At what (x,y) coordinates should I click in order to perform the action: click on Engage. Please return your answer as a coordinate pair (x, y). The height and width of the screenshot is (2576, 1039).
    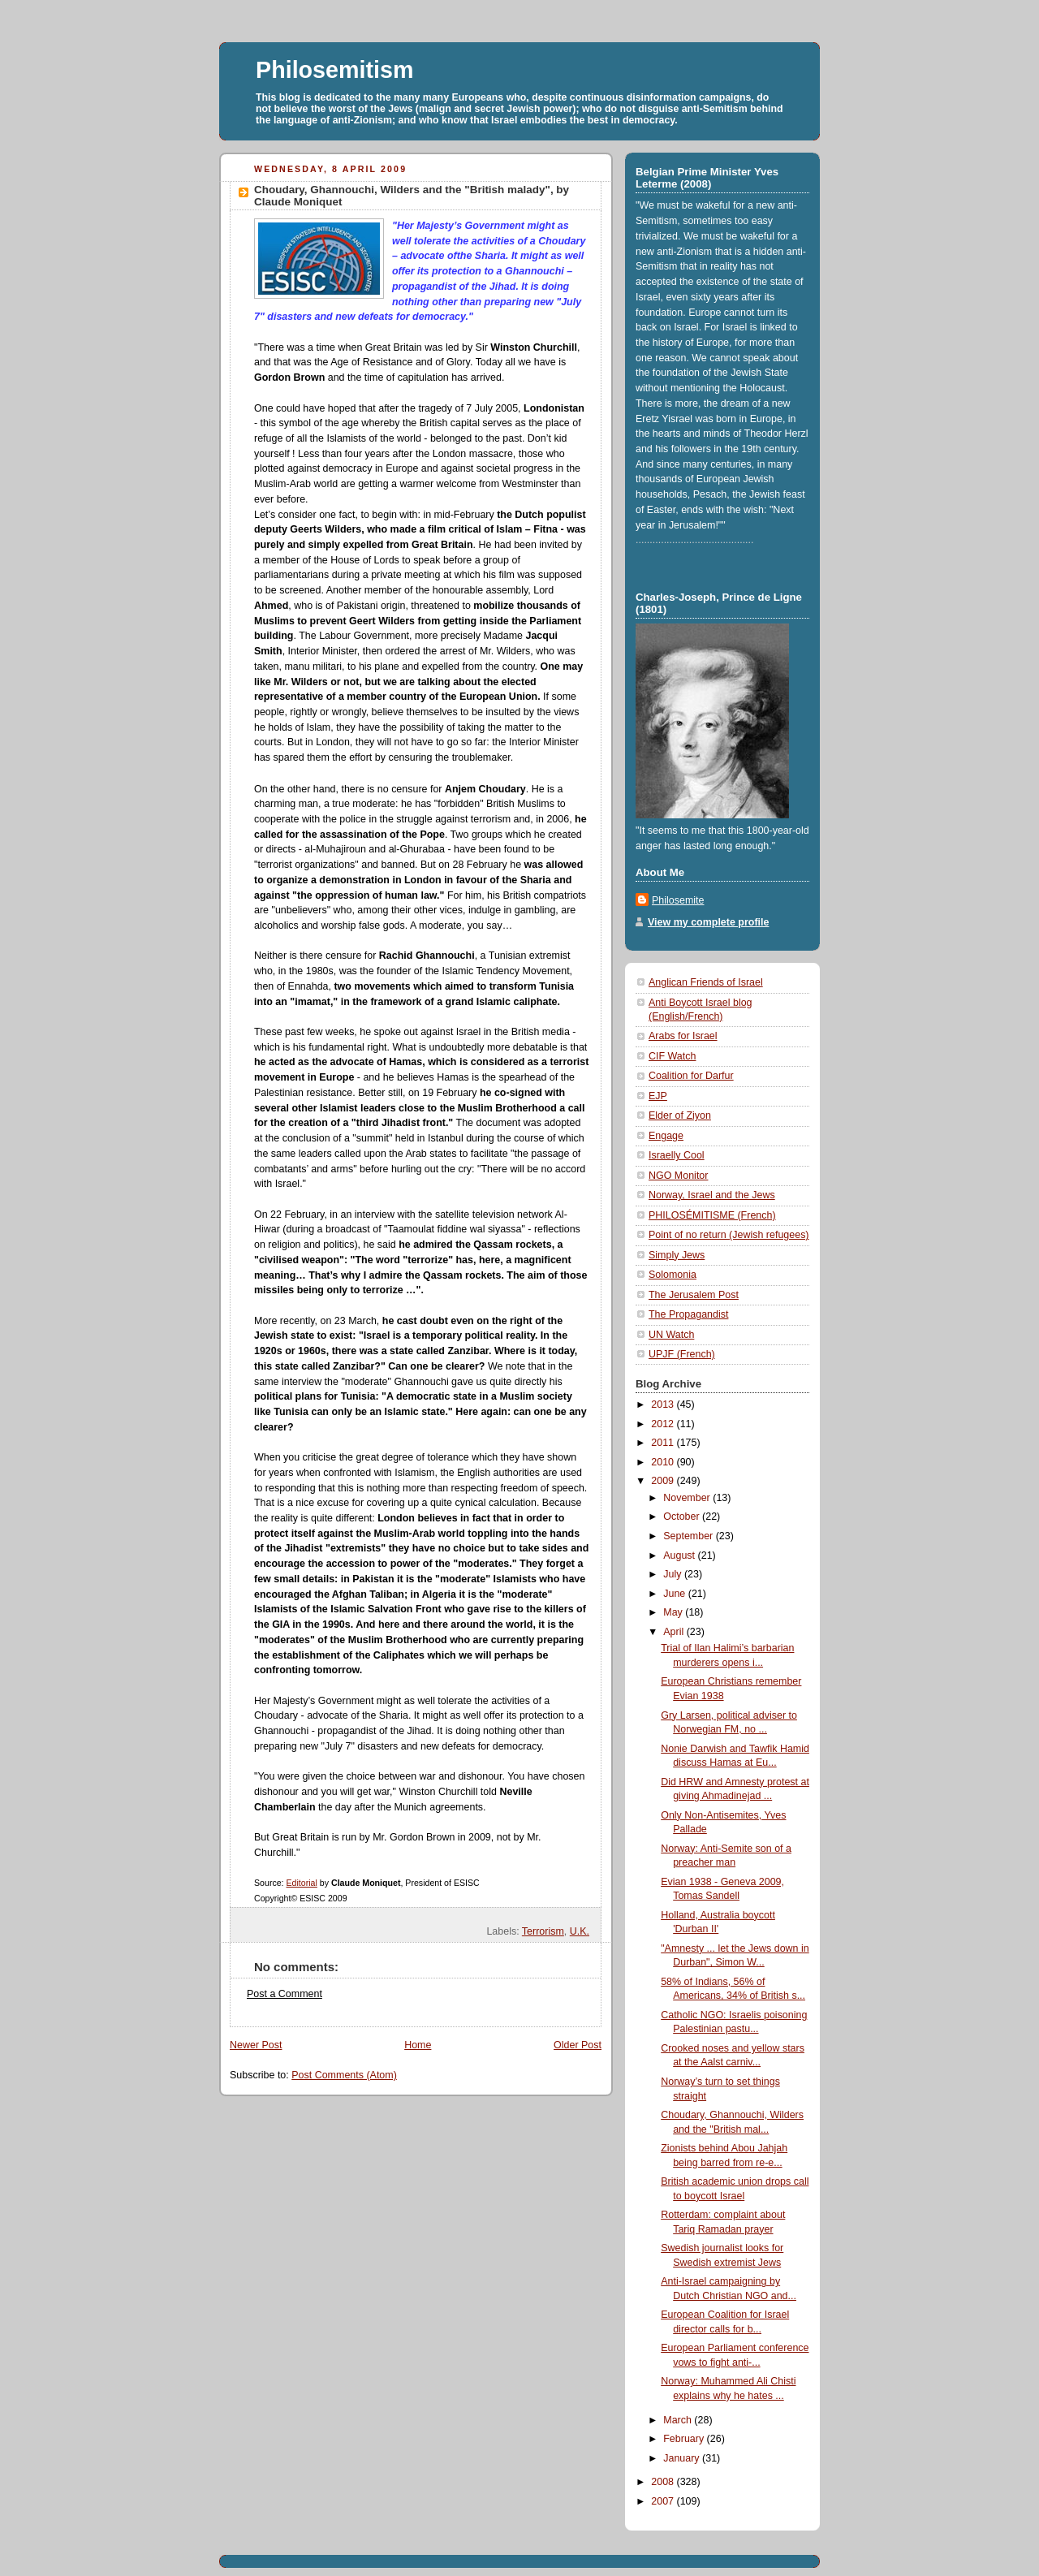
    Looking at the image, I should click on (666, 1135).